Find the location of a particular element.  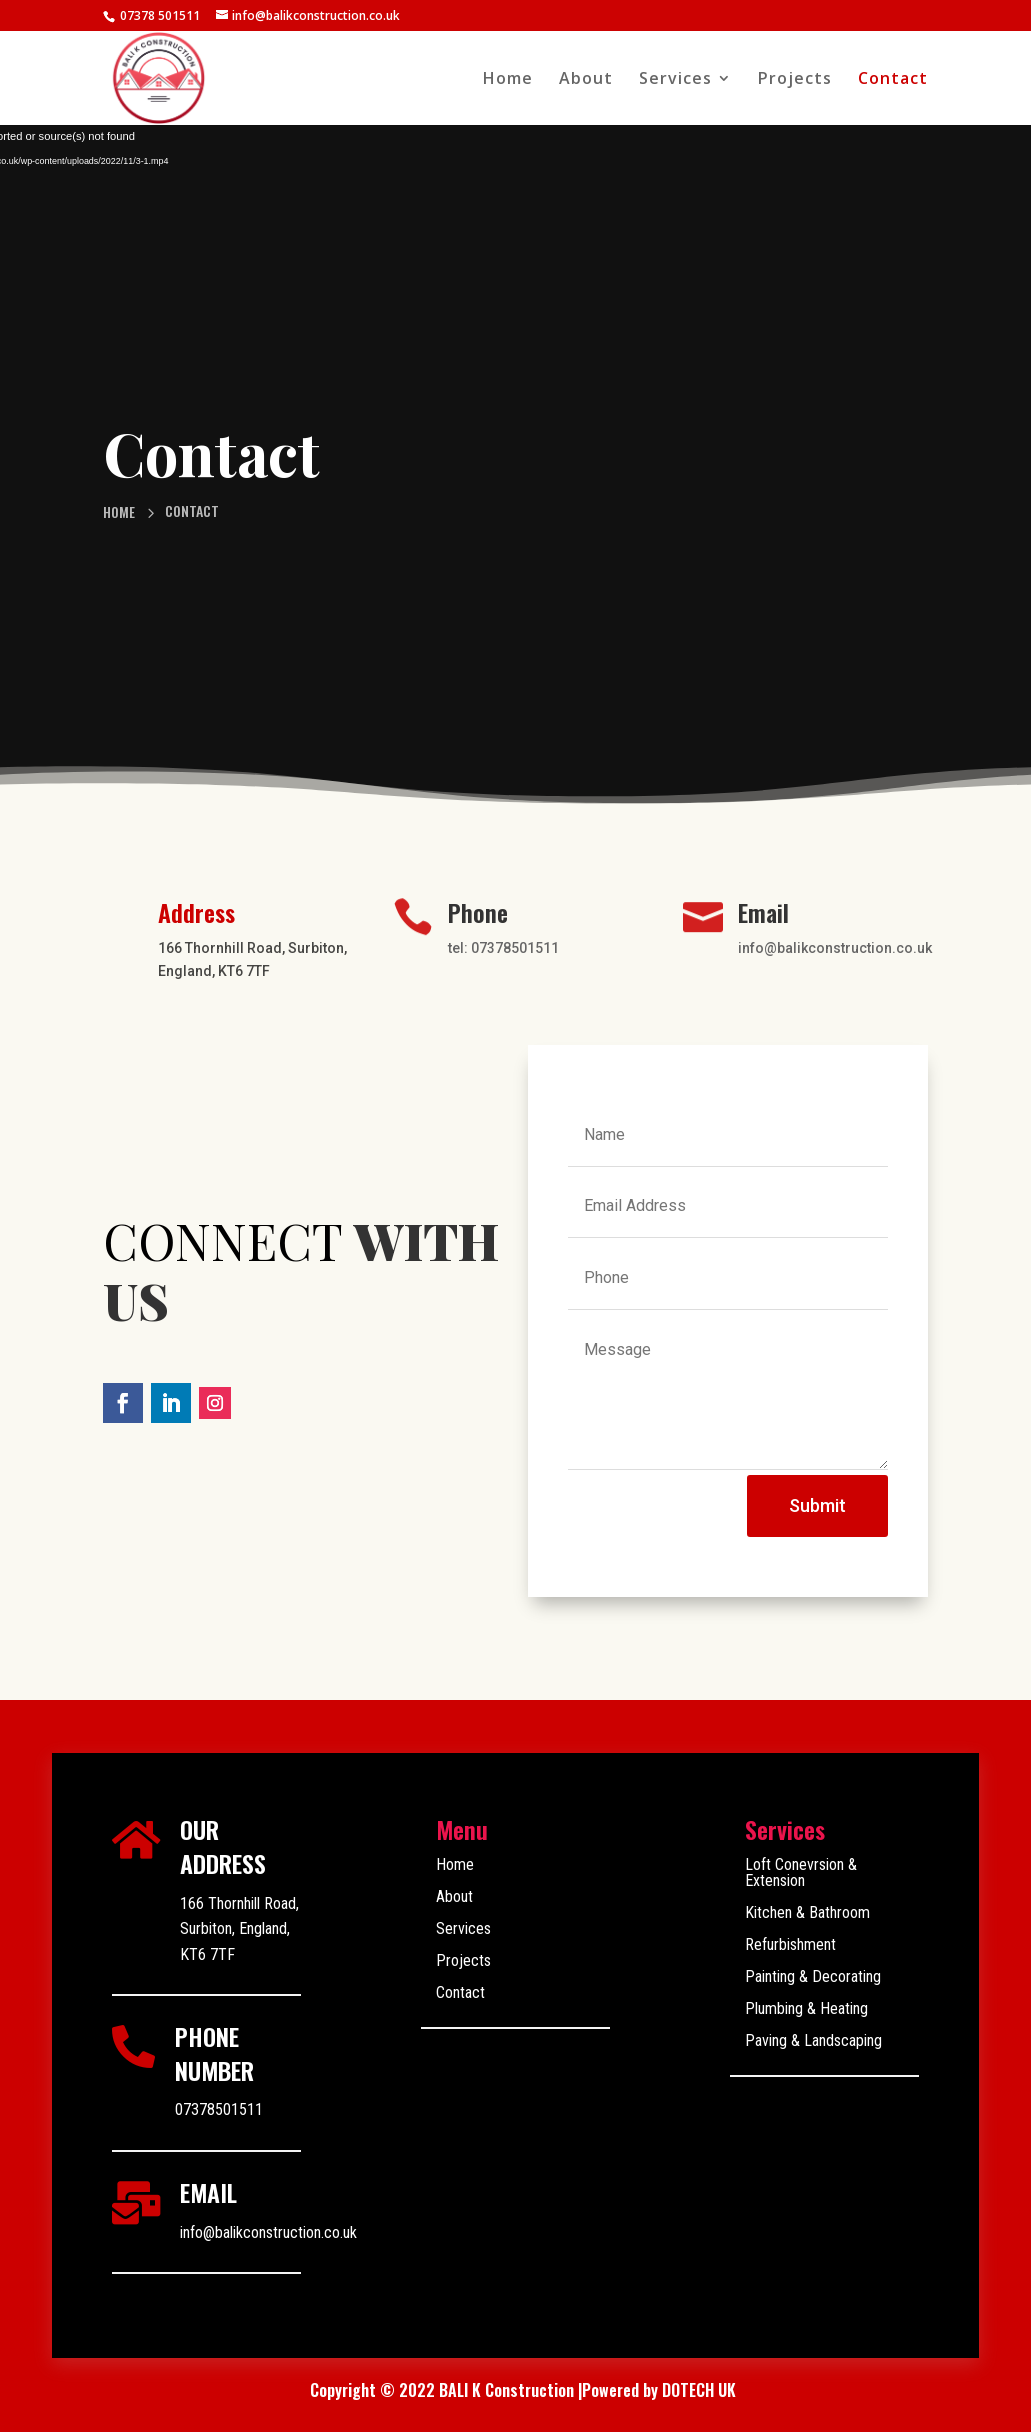

About is located at coordinates (586, 80).